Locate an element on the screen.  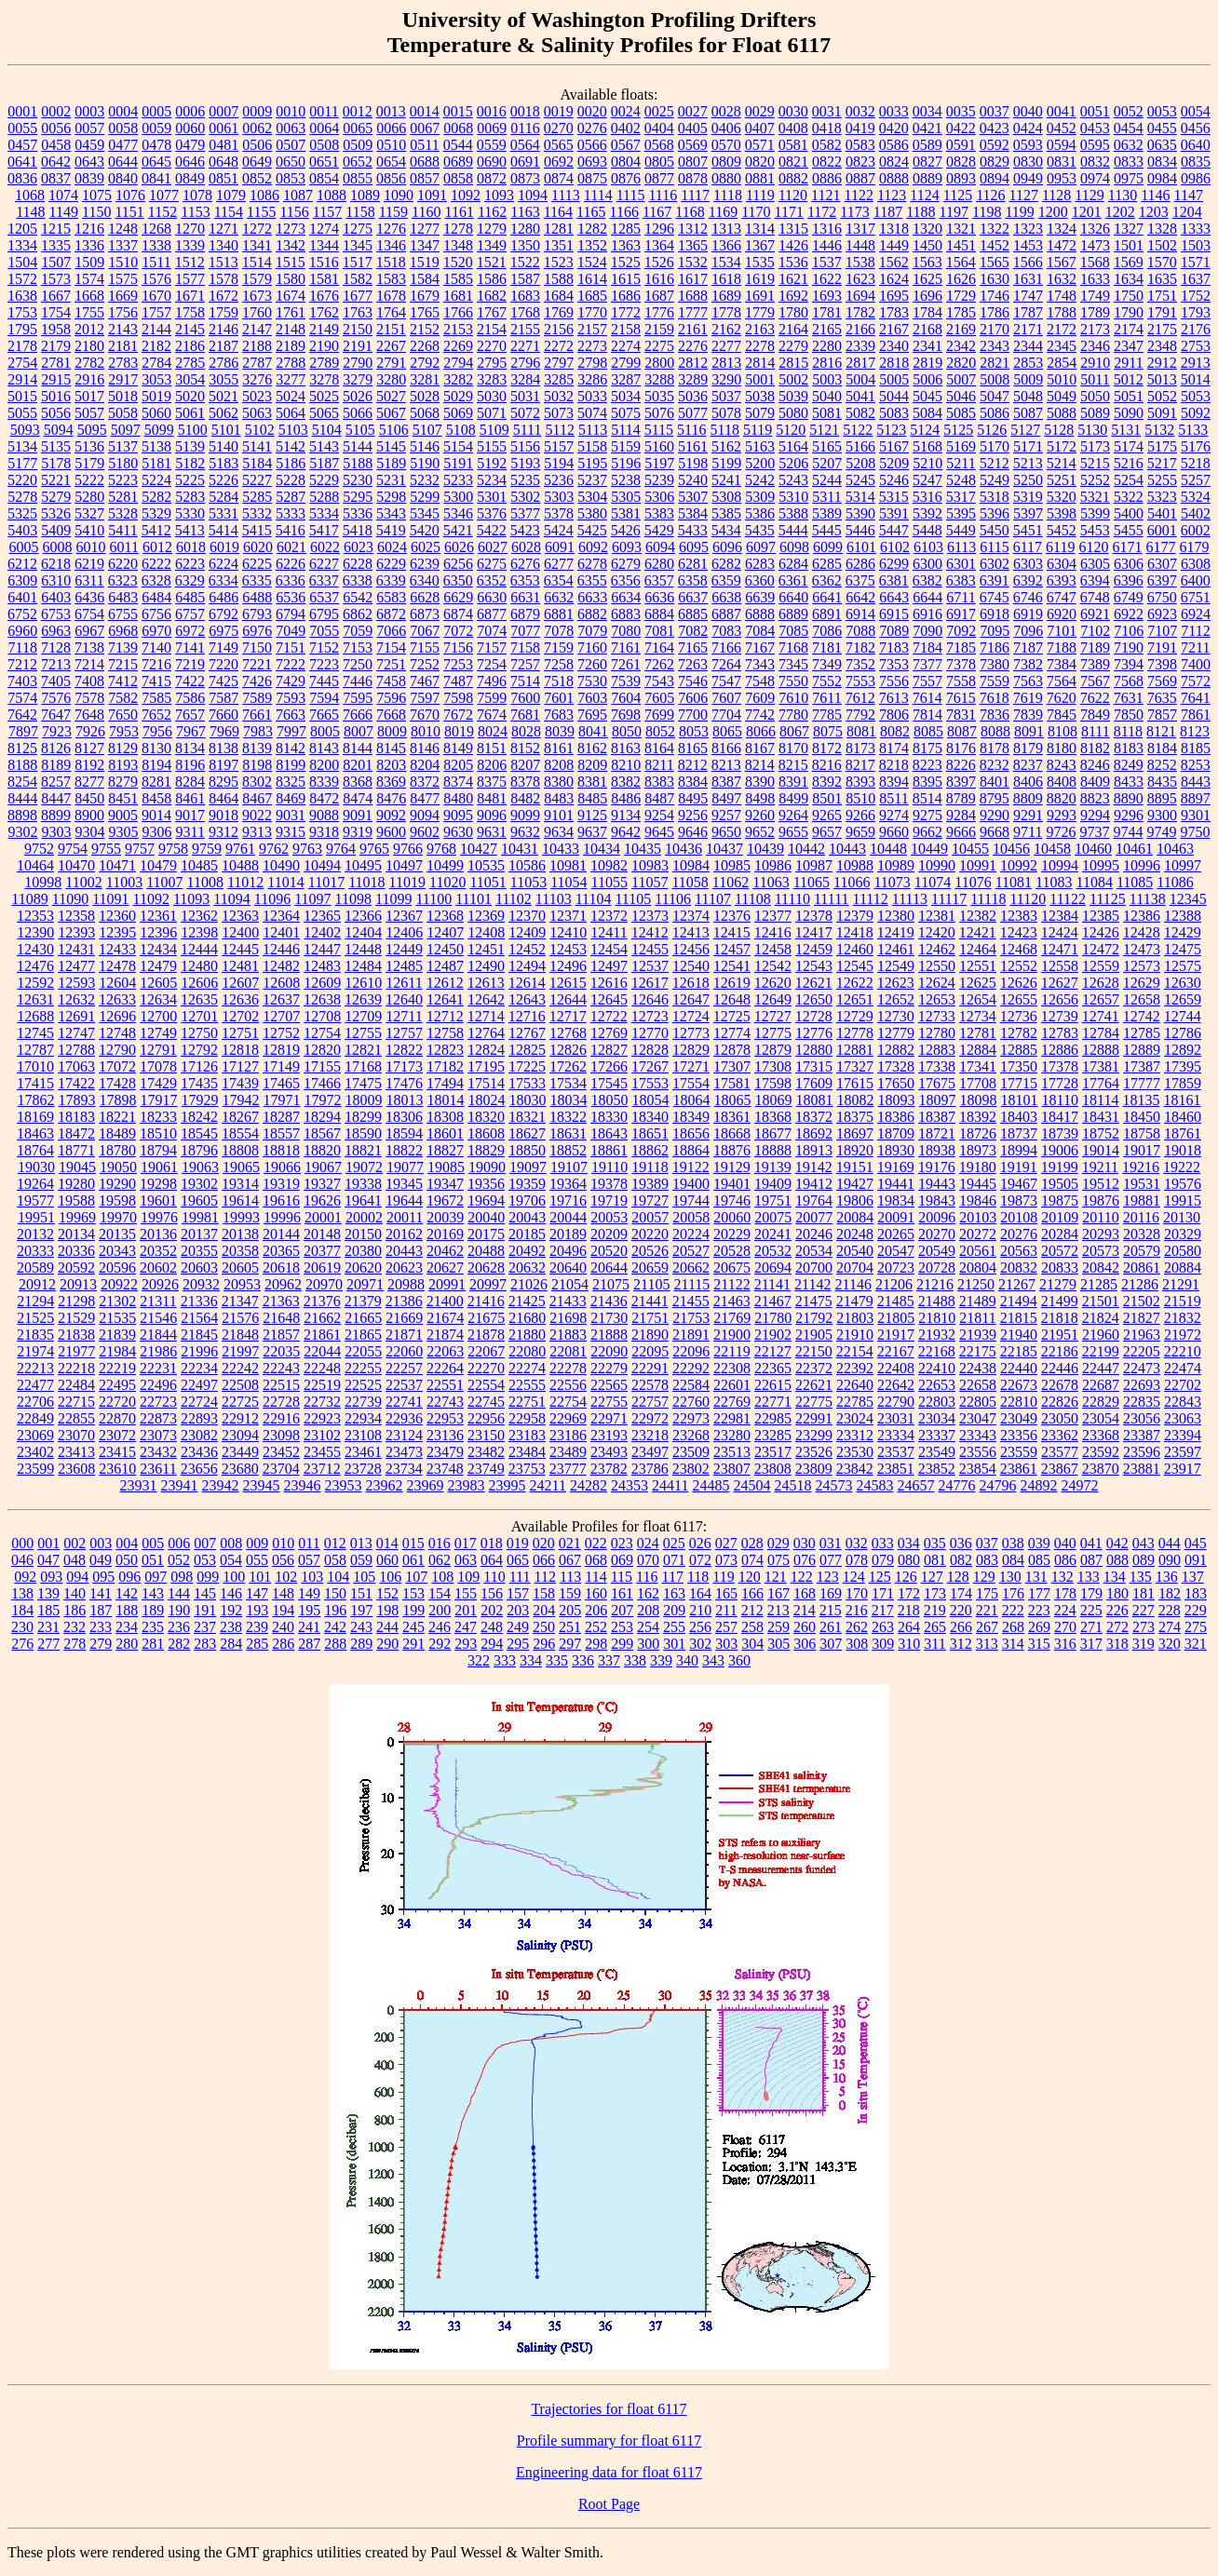
181 is located at coordinates (1143, 1593).